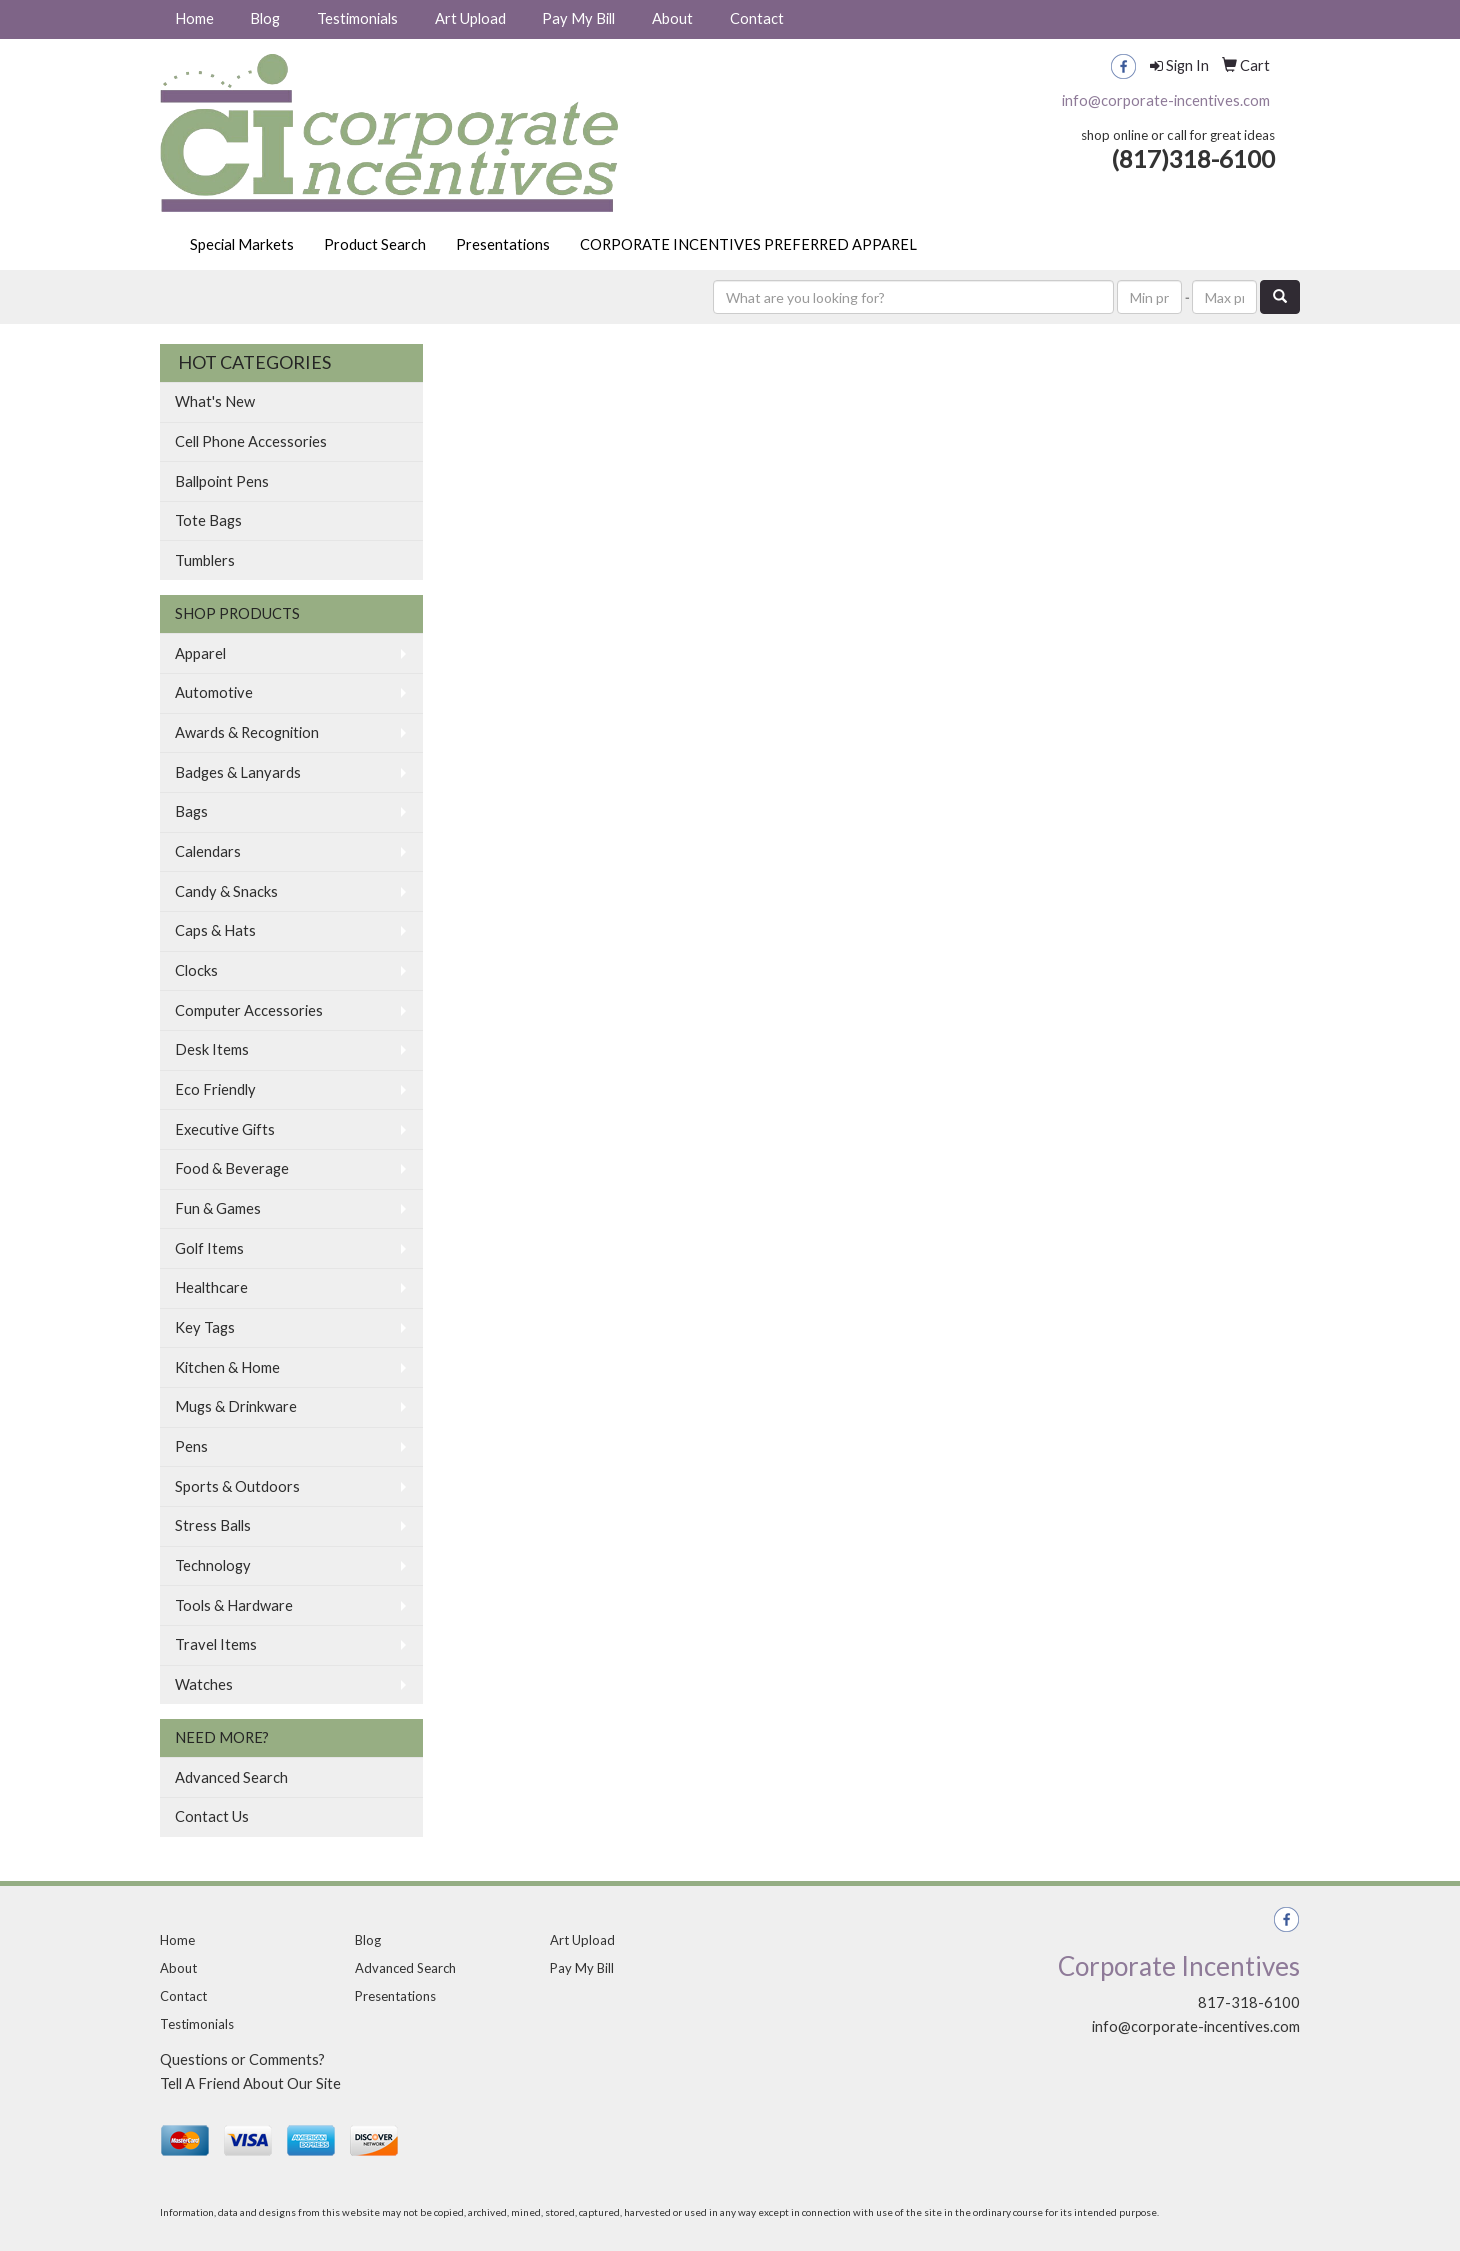  I want to click on Calendars, so click(208, 851).